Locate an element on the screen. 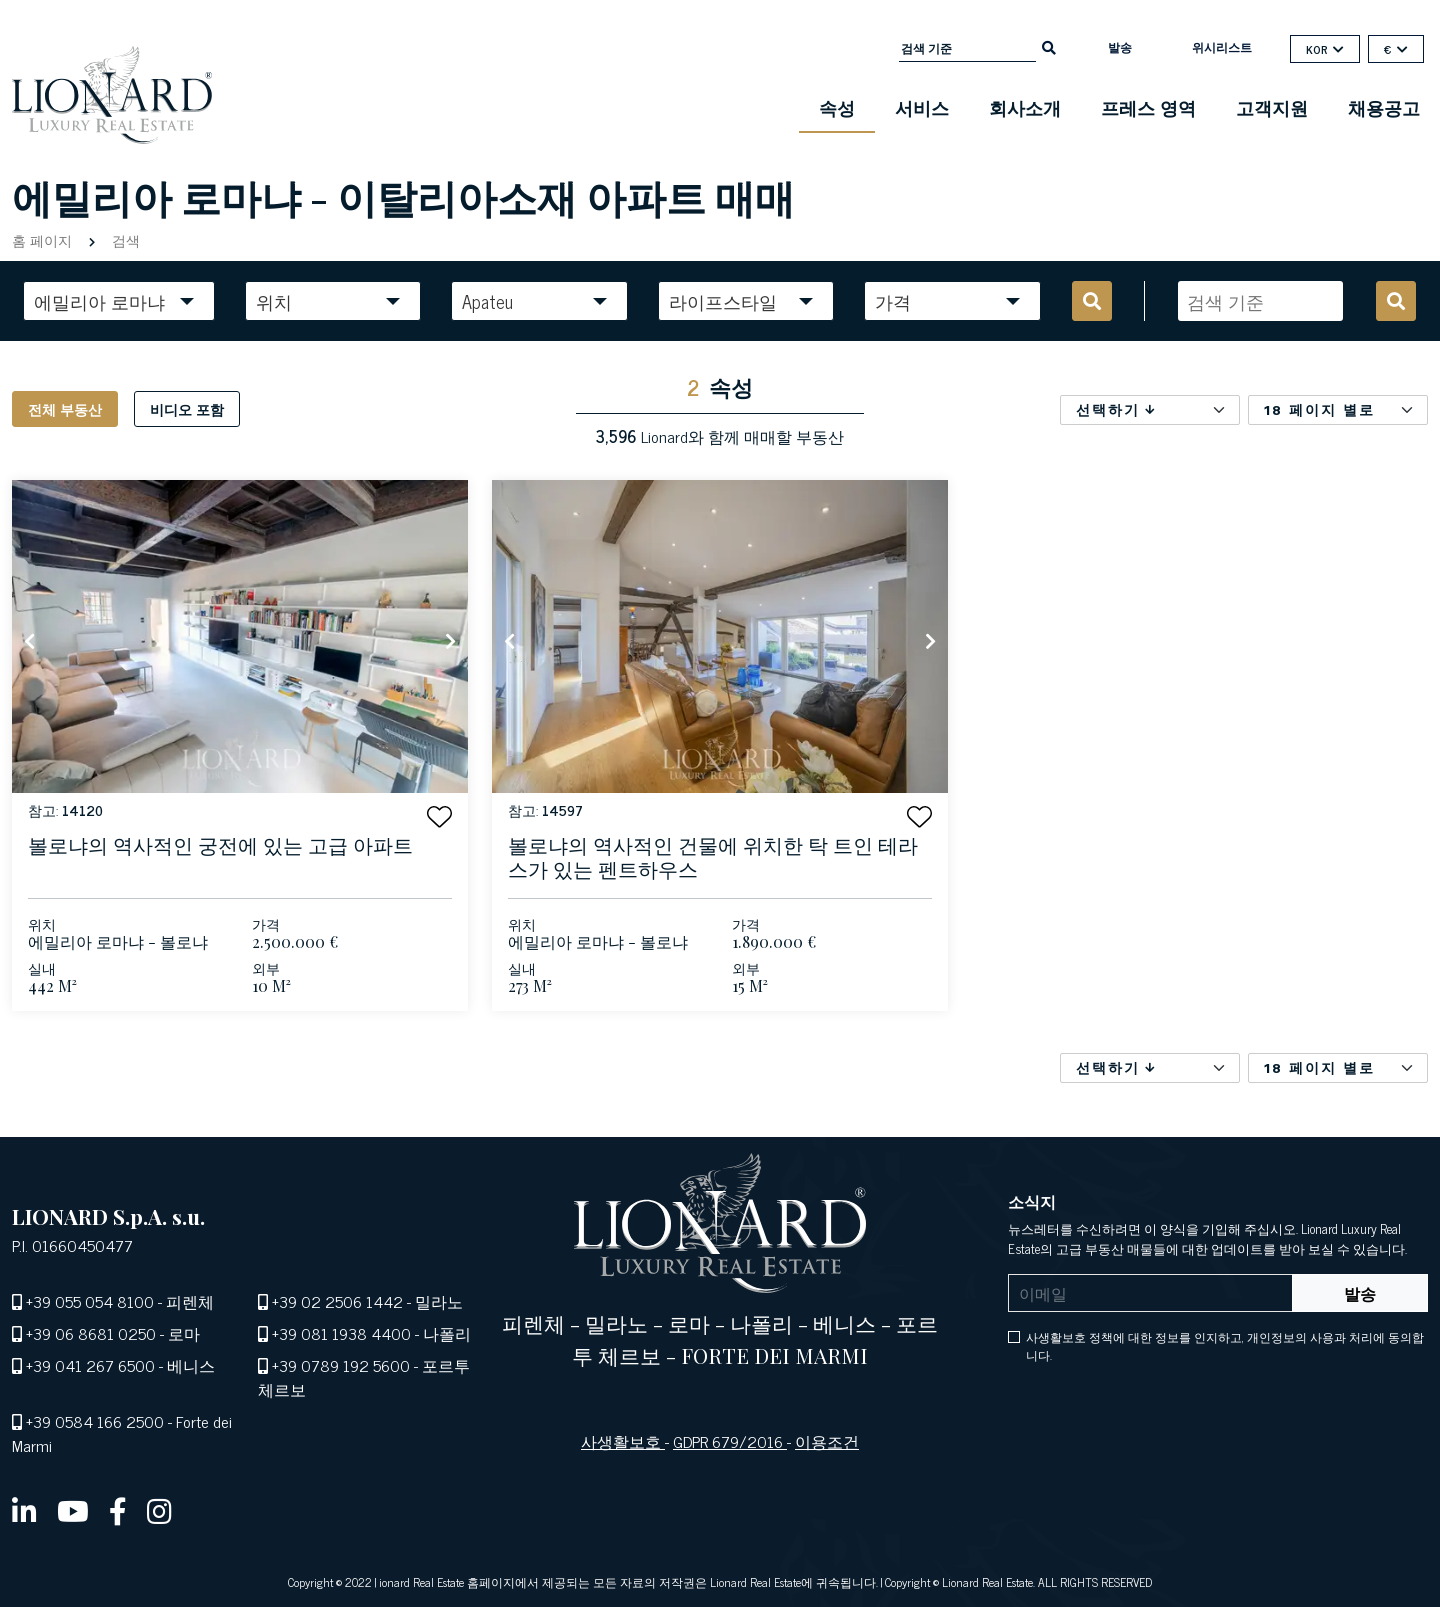 The image size is (1440, 1607). +39 055 054 8100 is located at coordinates (90, 1301).